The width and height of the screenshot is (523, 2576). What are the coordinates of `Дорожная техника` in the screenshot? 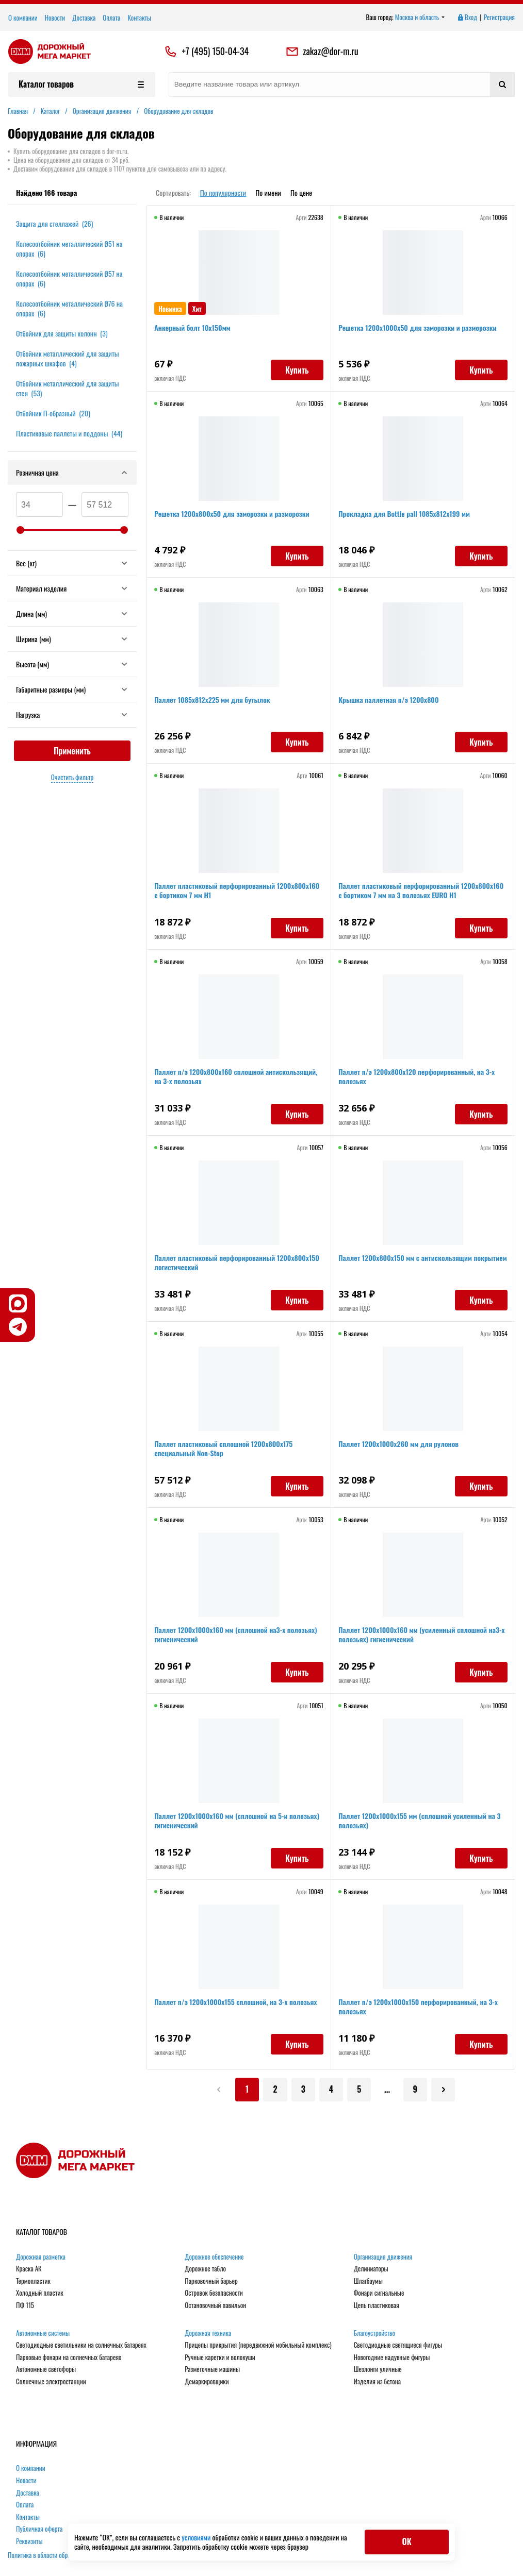 It's located at (208, 2334).